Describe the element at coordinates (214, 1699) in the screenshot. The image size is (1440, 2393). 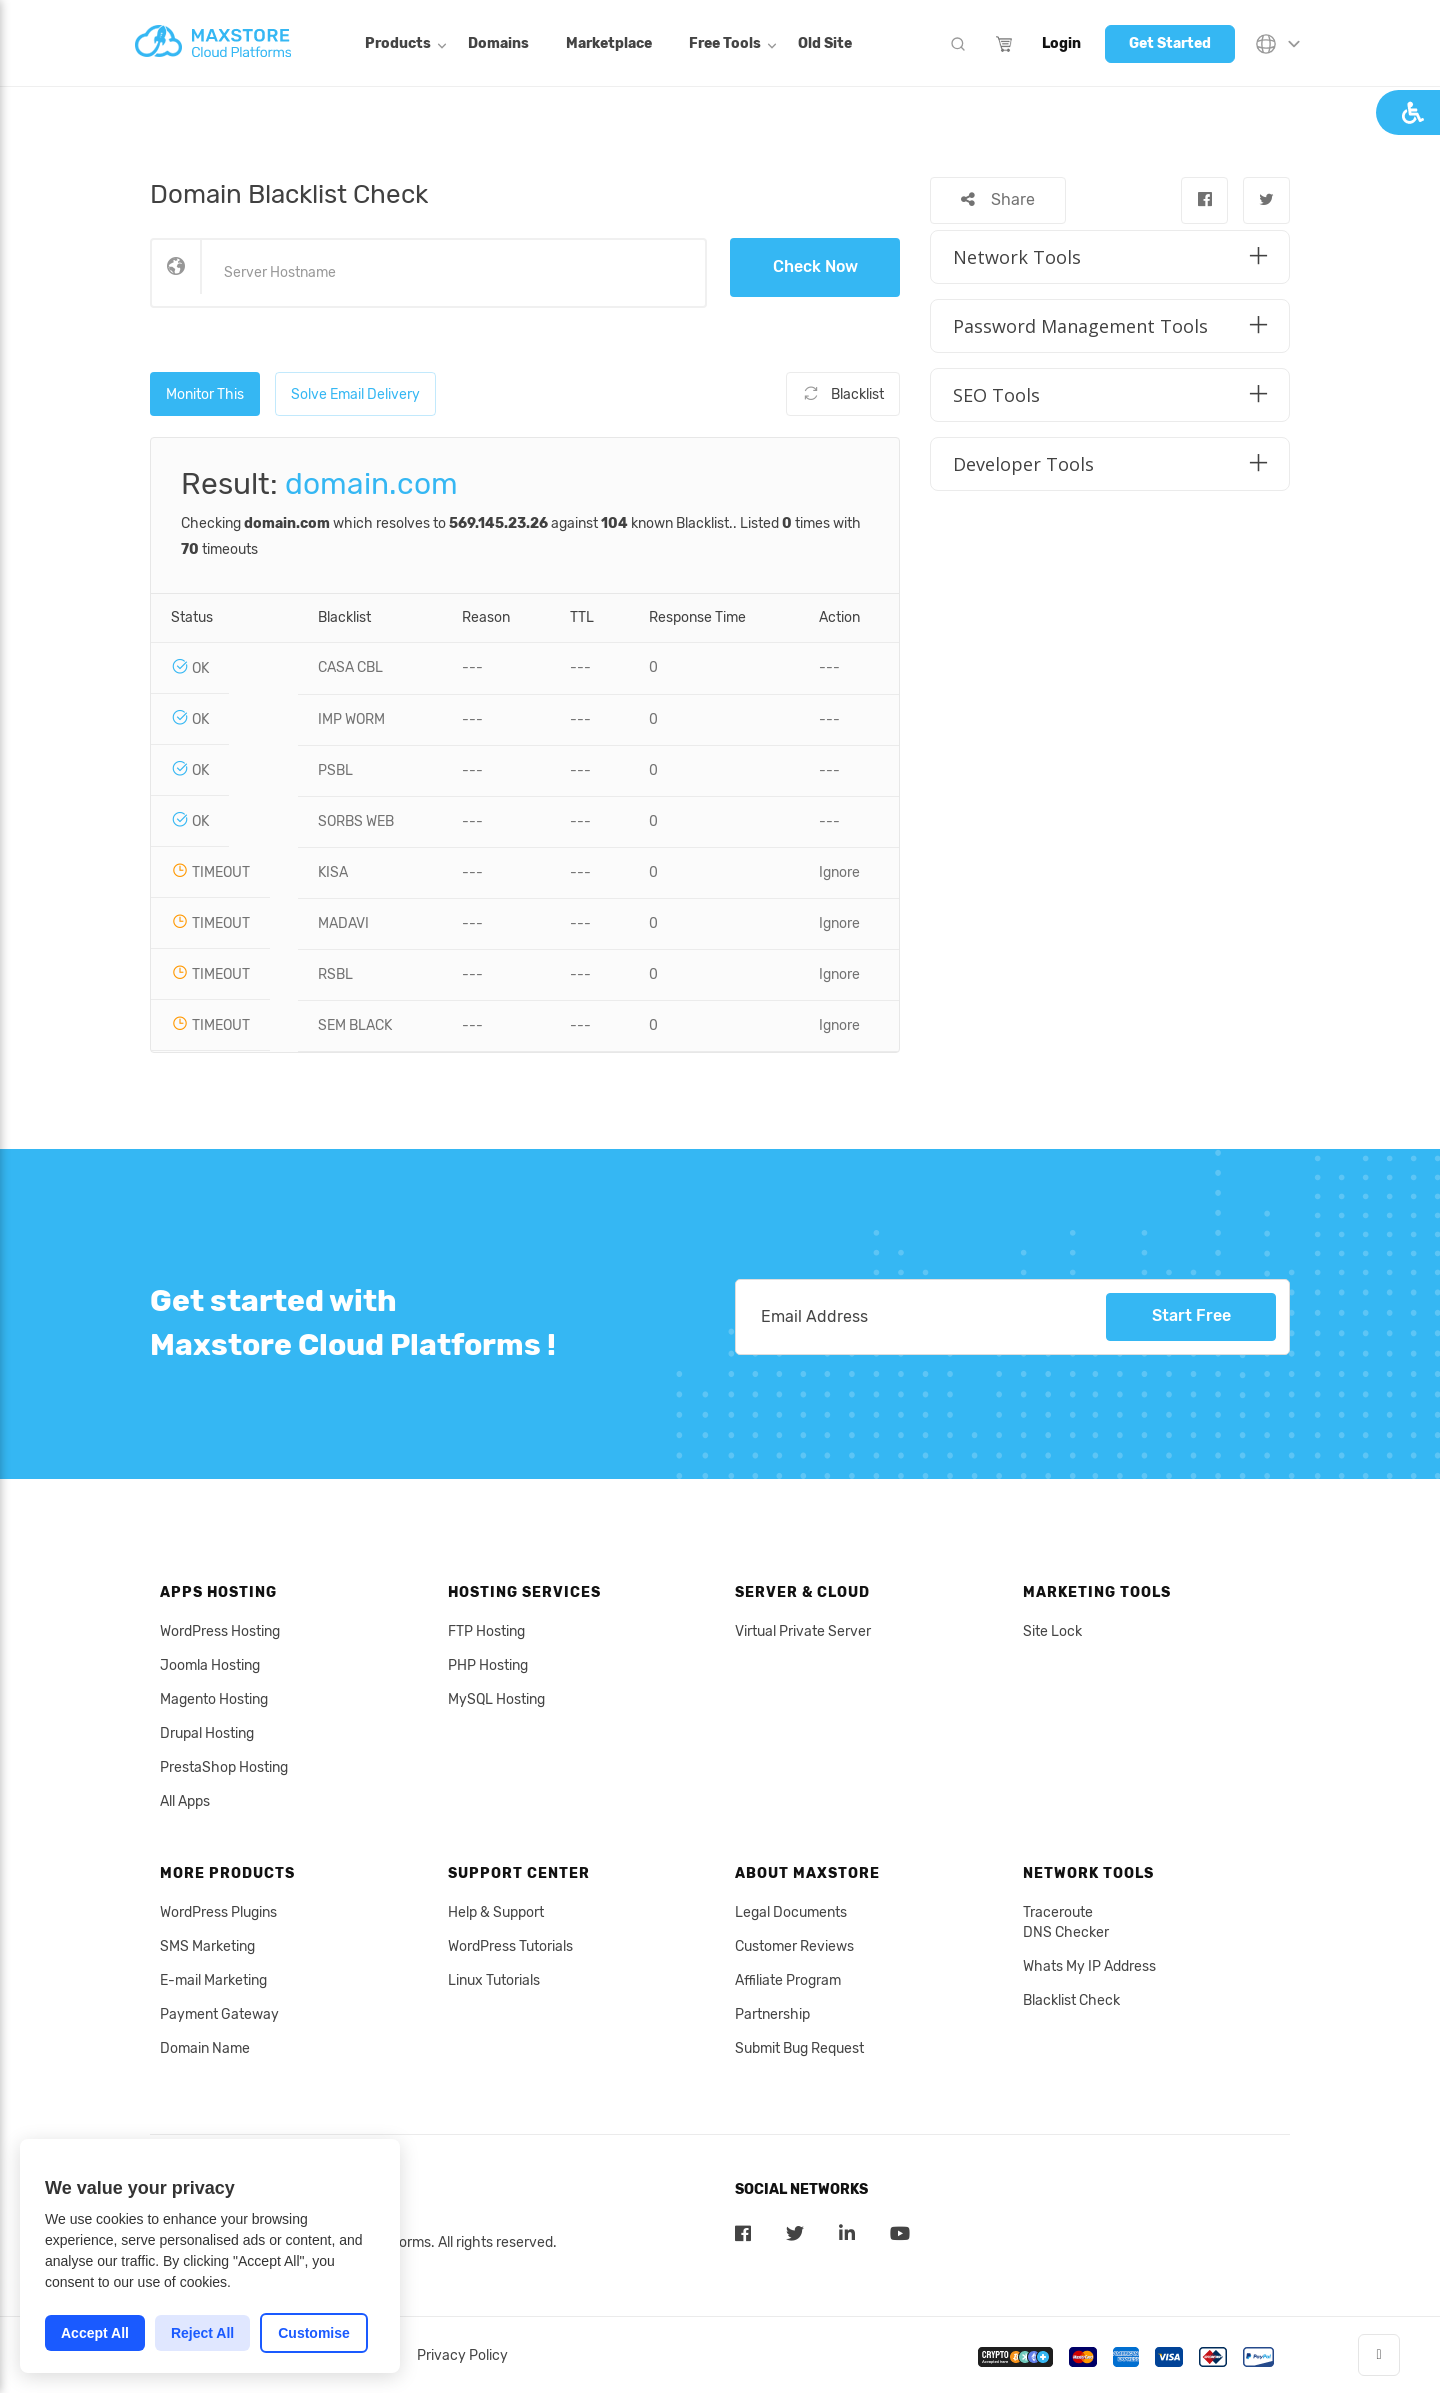
I see `Magento Hosting` at that location.